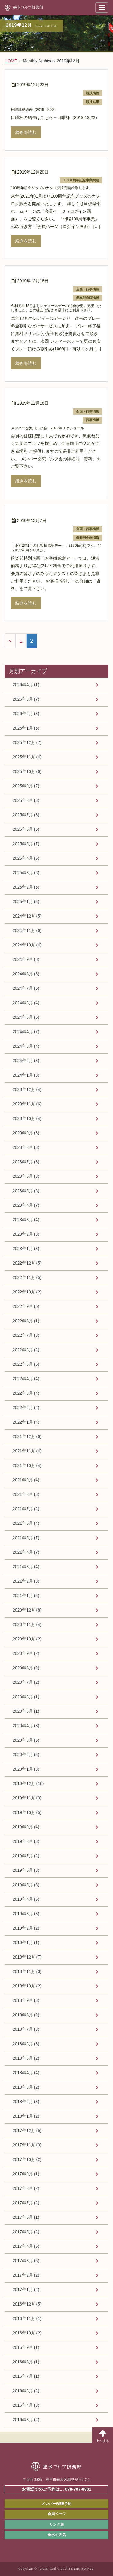  What do you see at coordinates (26, 1060) in the screenshot?
I see `2024年2月 (3)` at bounding box center [26, 1060].